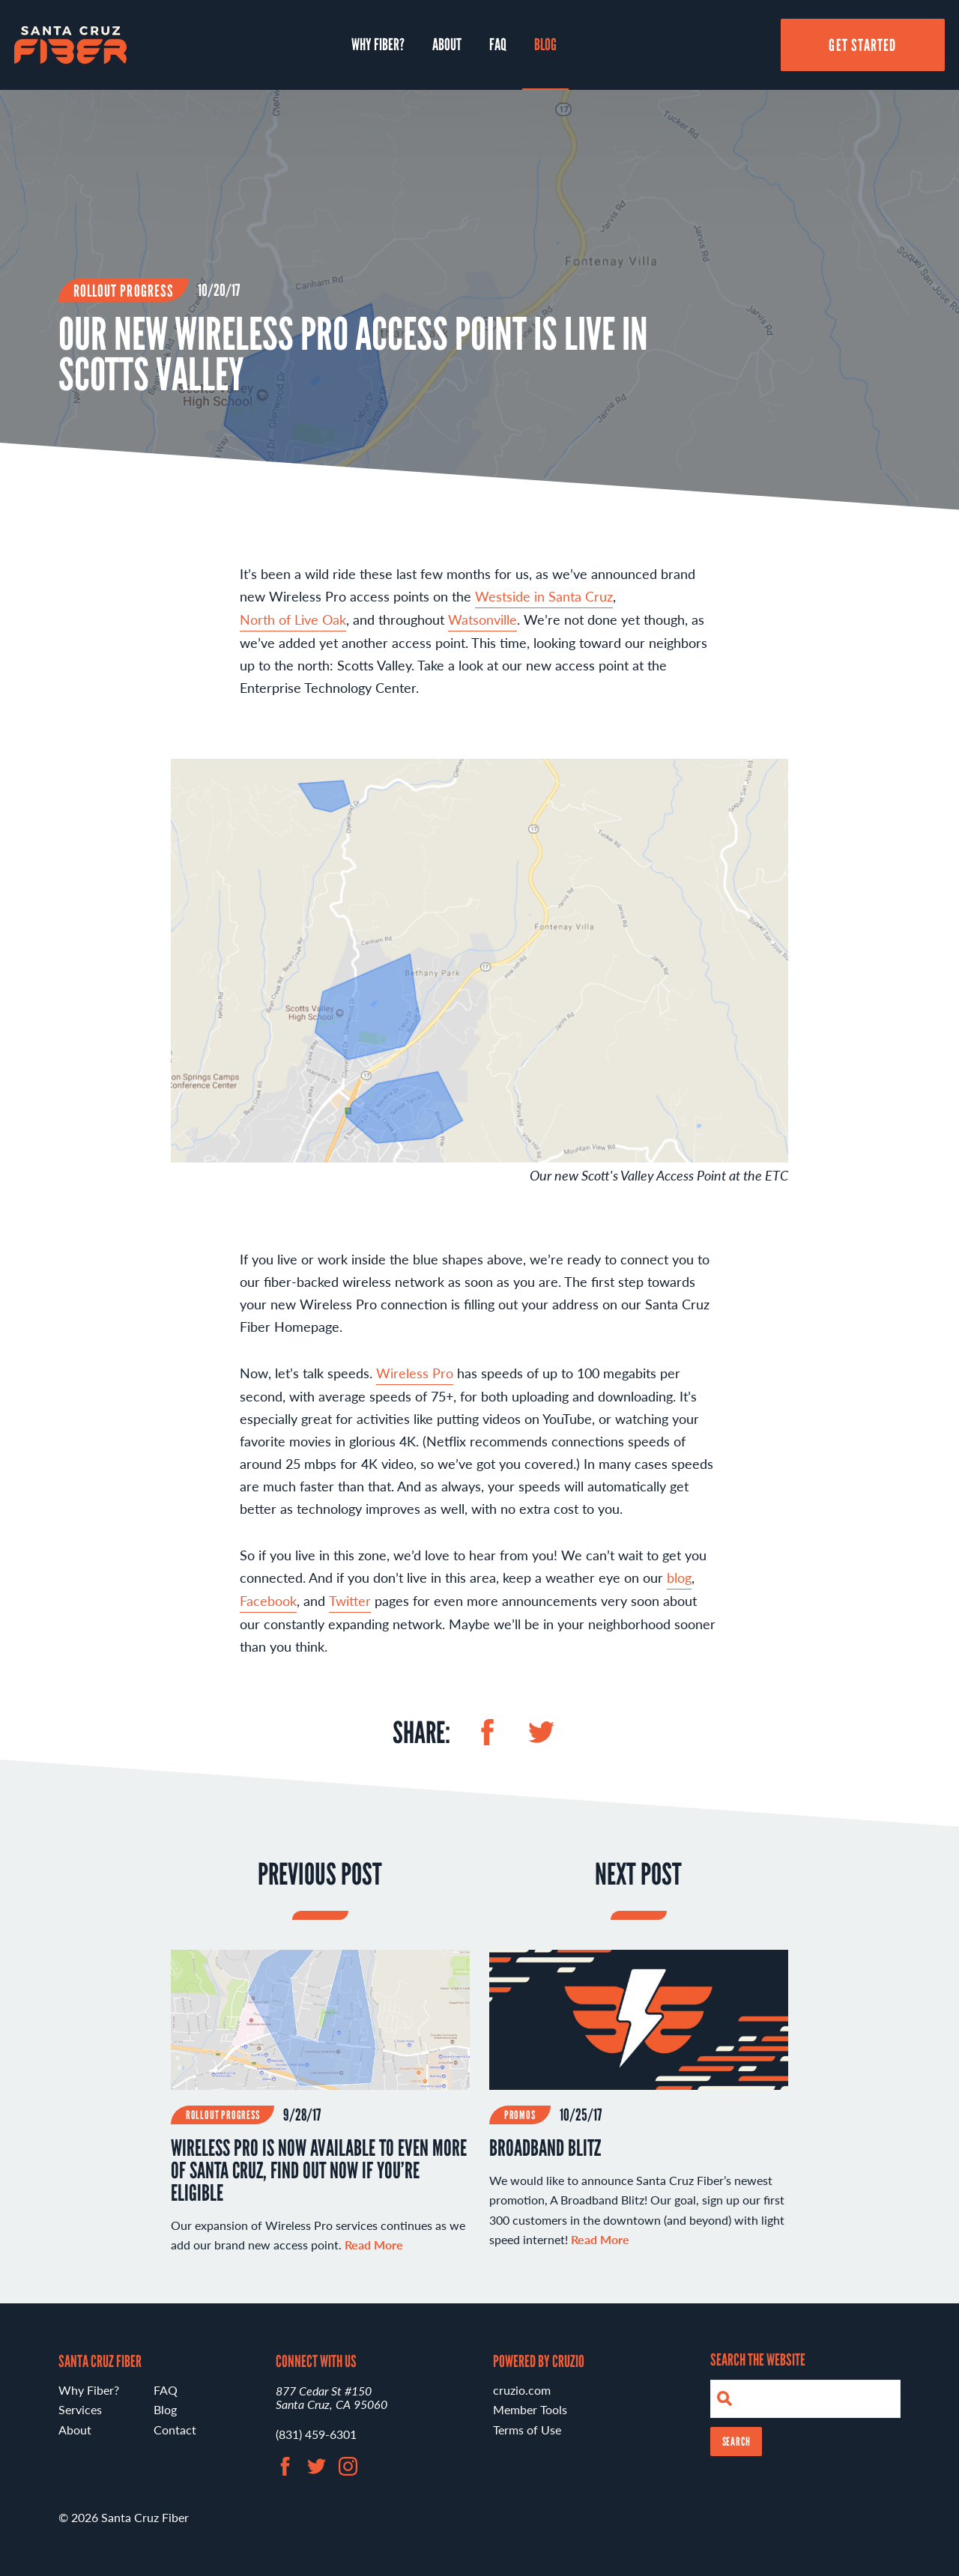  Describe the element at coordinates (736, 2441) in the screenshot. I see `Search` at that location.